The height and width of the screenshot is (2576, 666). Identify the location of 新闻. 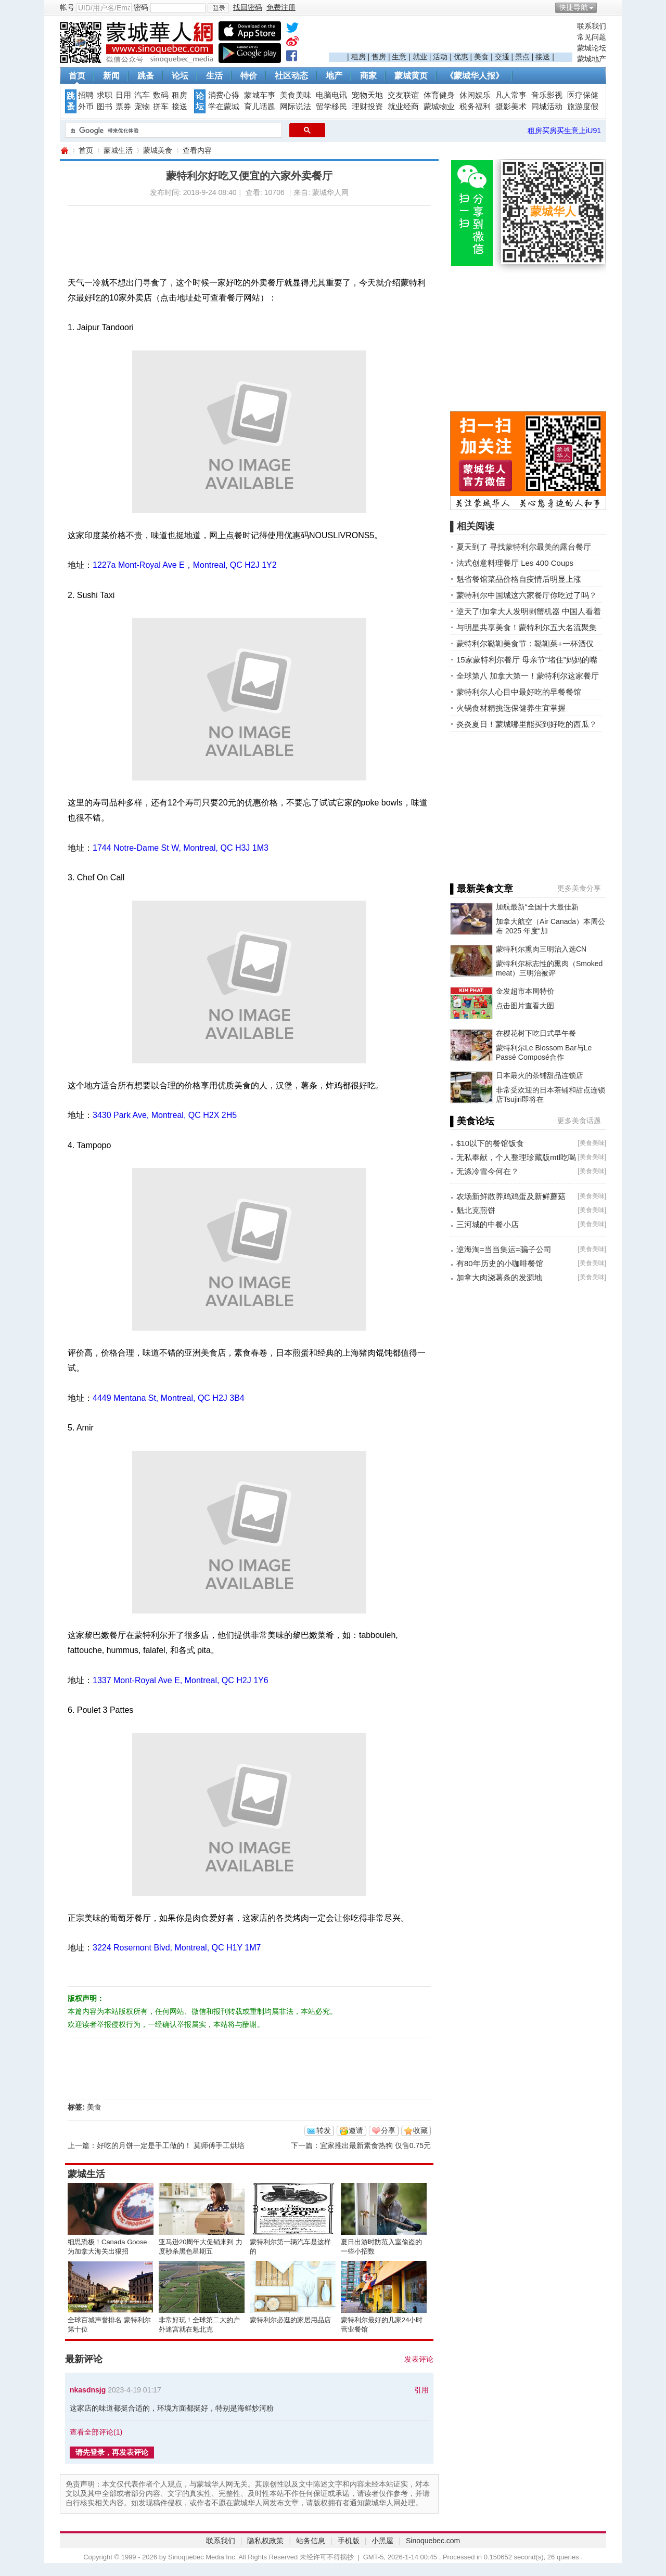
(111, 75).